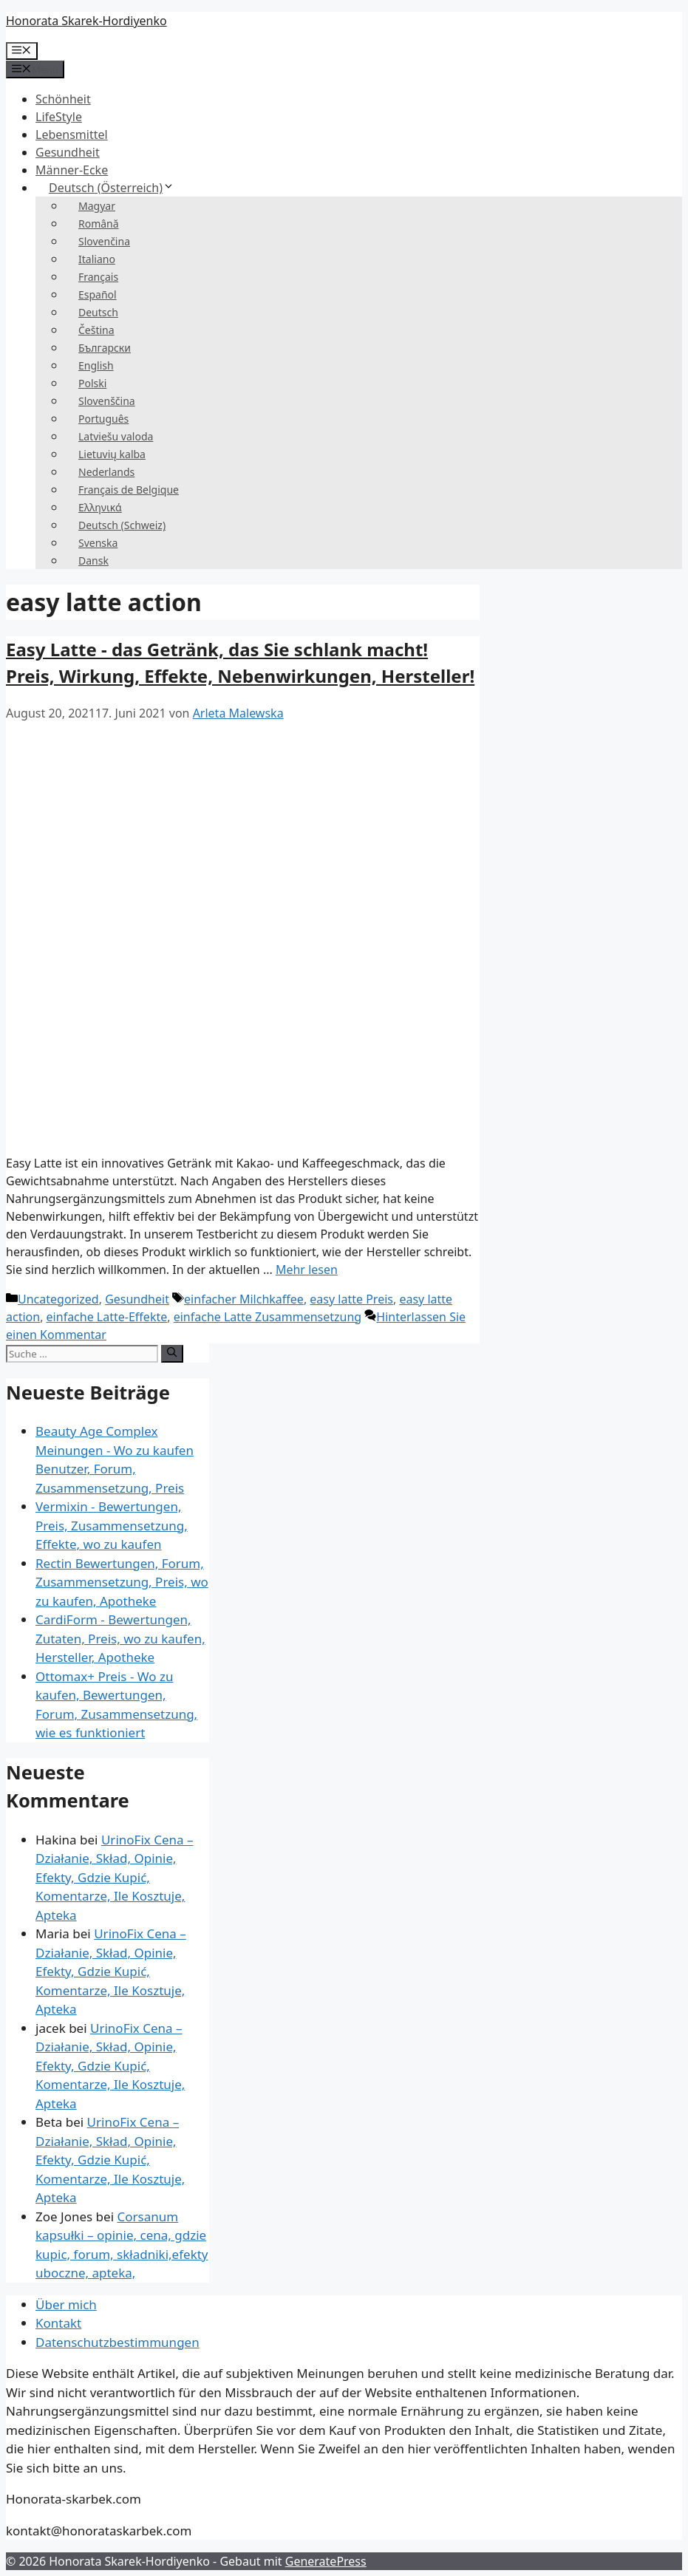 The width and height of the screenshot is (688, 2576). I want to click on einfacher Milchkaffee, so click(244, 1299).